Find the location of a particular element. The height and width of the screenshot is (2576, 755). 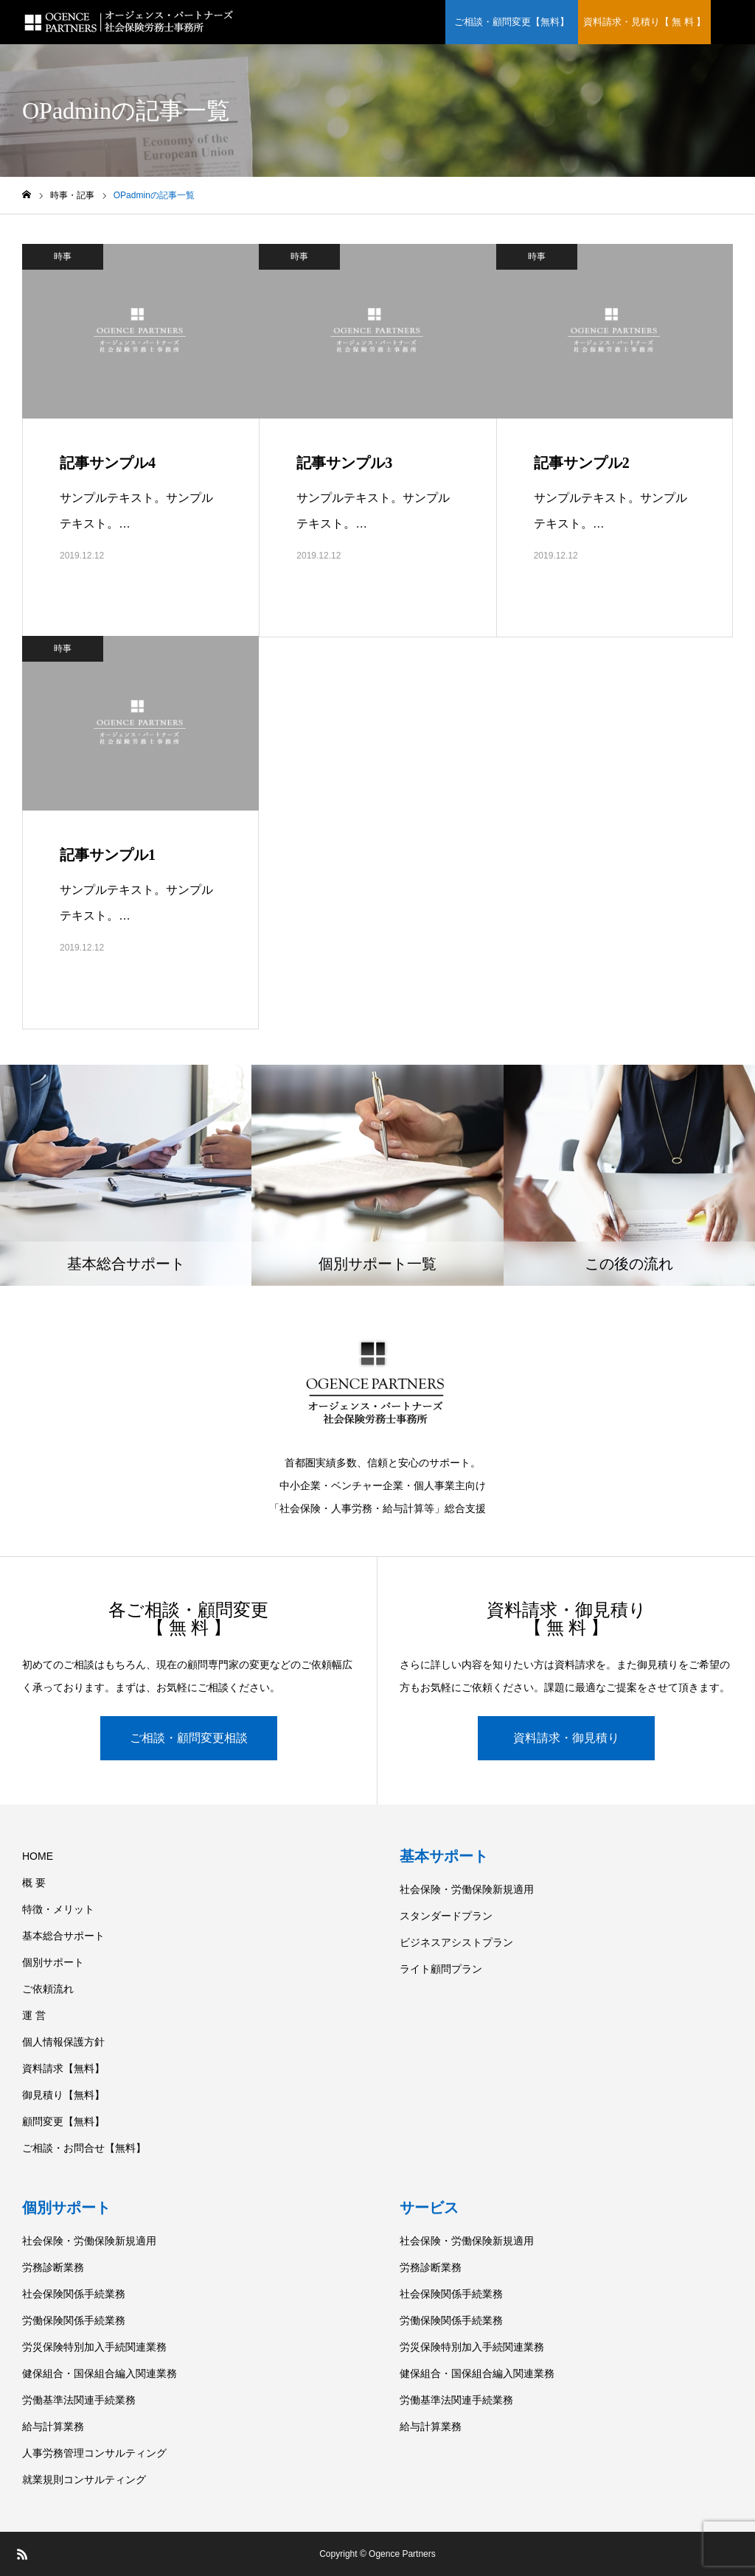

特徴・メリット is located at coordinates (58, 1909).